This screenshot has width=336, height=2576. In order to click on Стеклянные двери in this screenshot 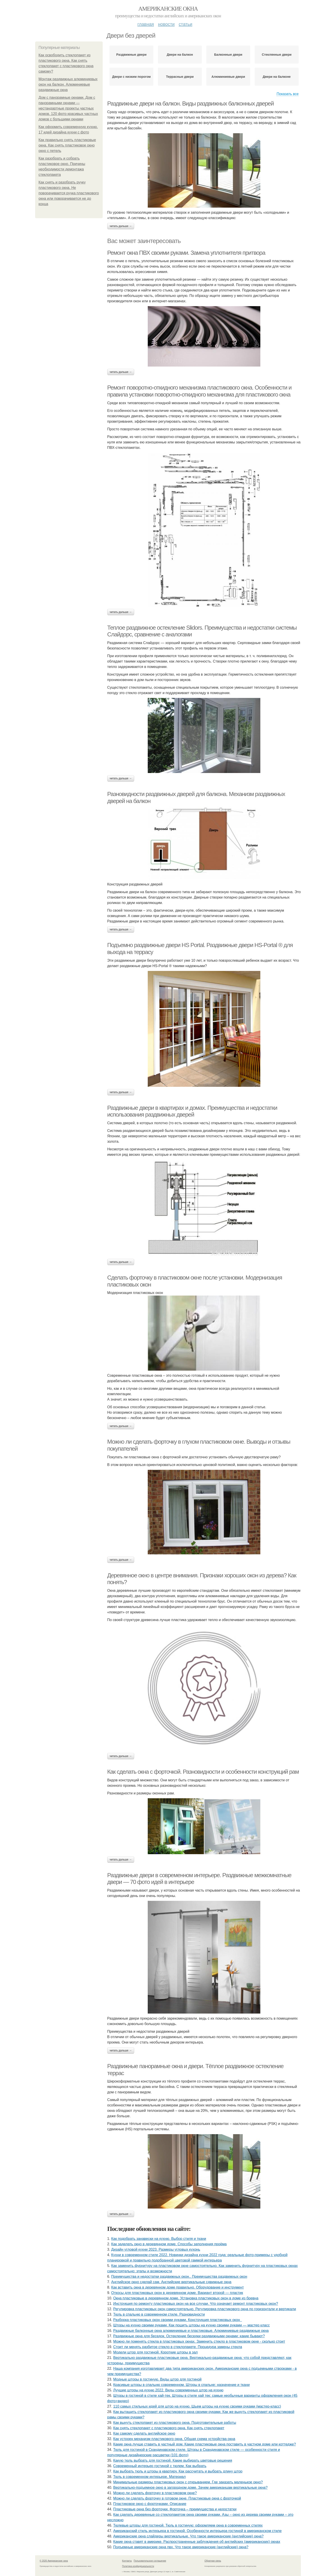, I will do `click(277, 54)`.